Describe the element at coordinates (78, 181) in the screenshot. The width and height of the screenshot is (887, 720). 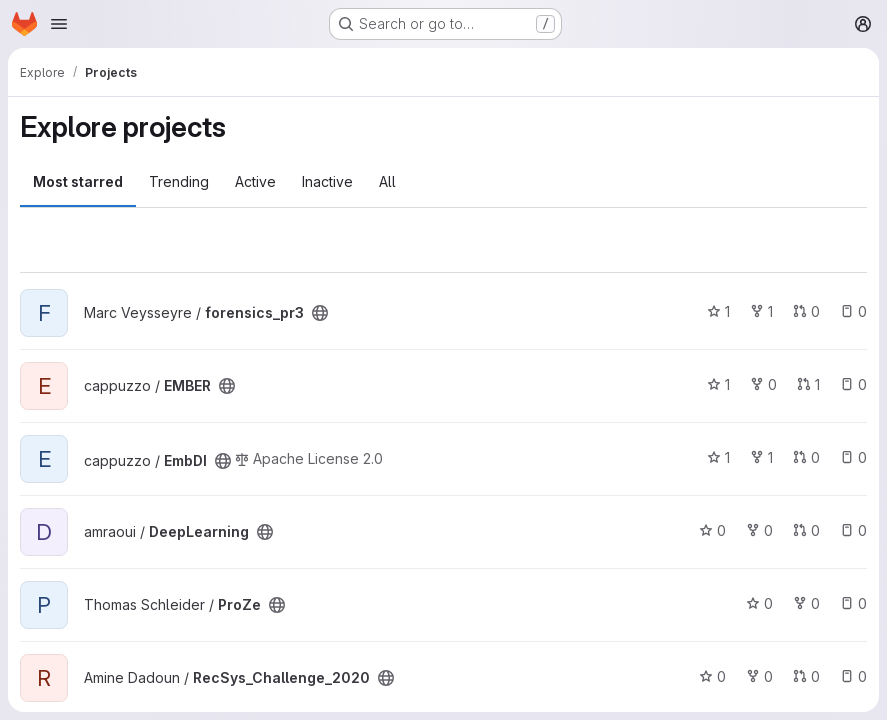
I see `Most starred [tab]` at that location.